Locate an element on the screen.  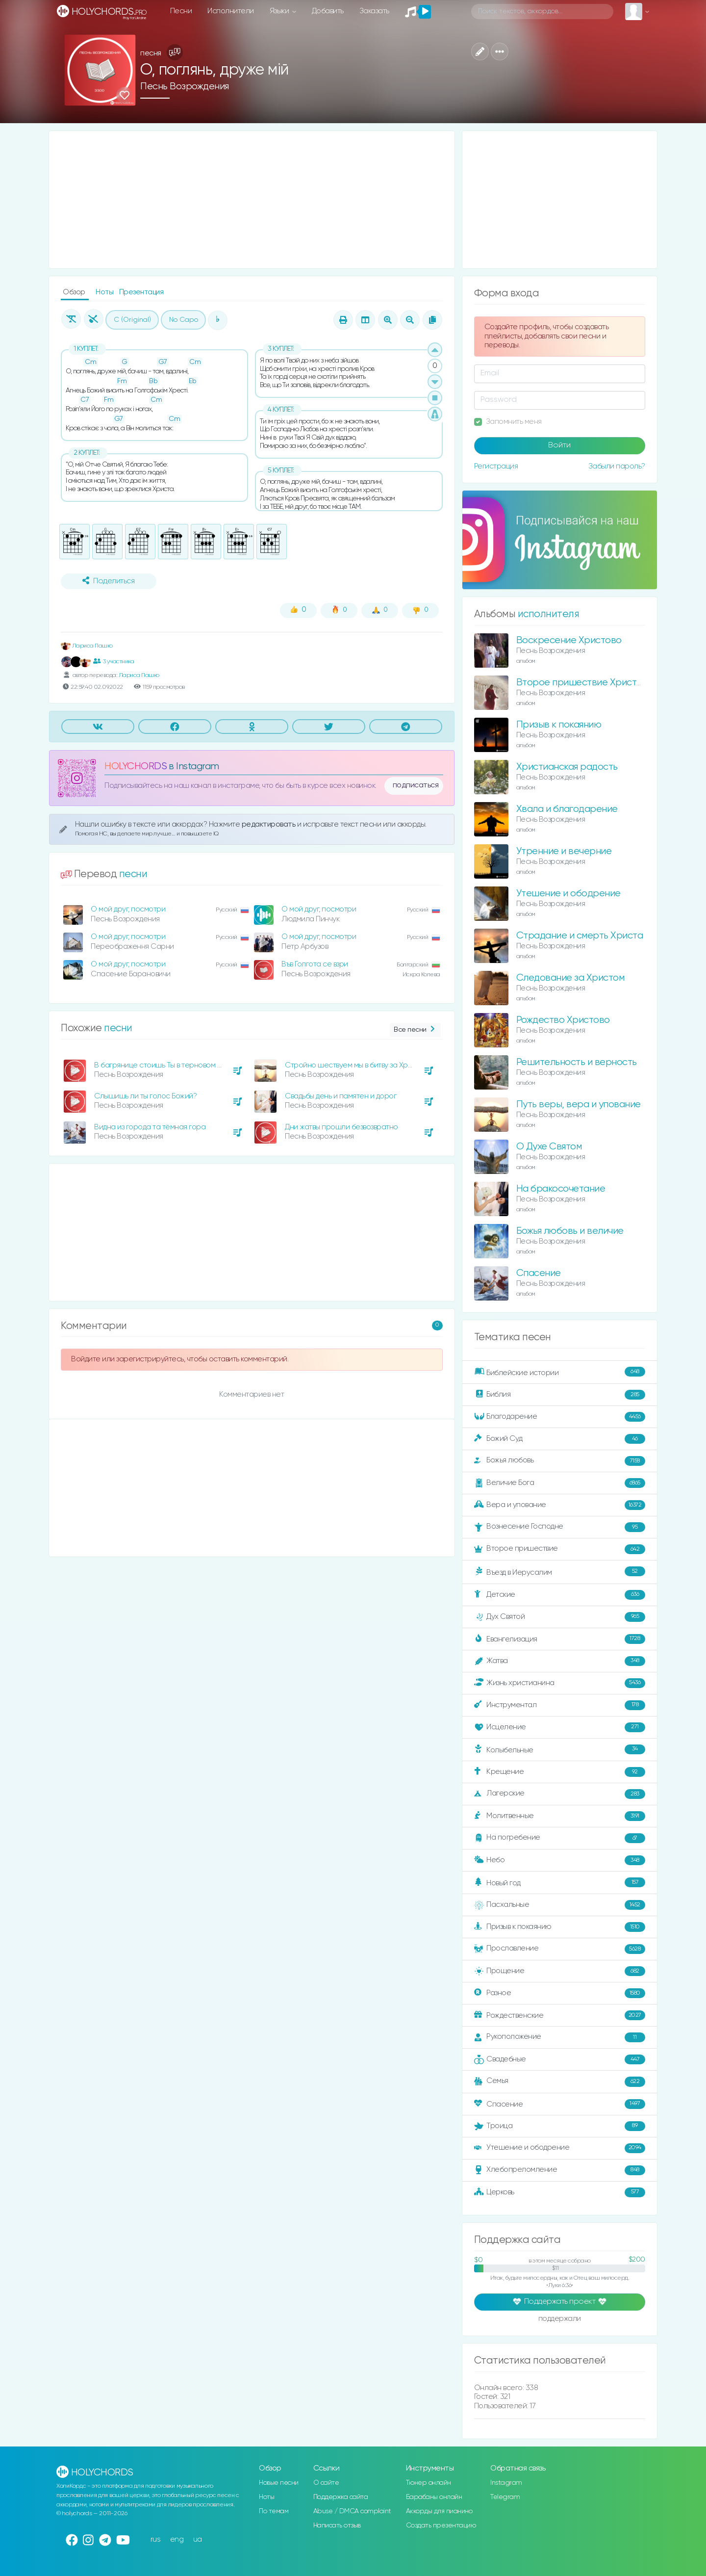
Семья is located at coordinates (559, 2081).